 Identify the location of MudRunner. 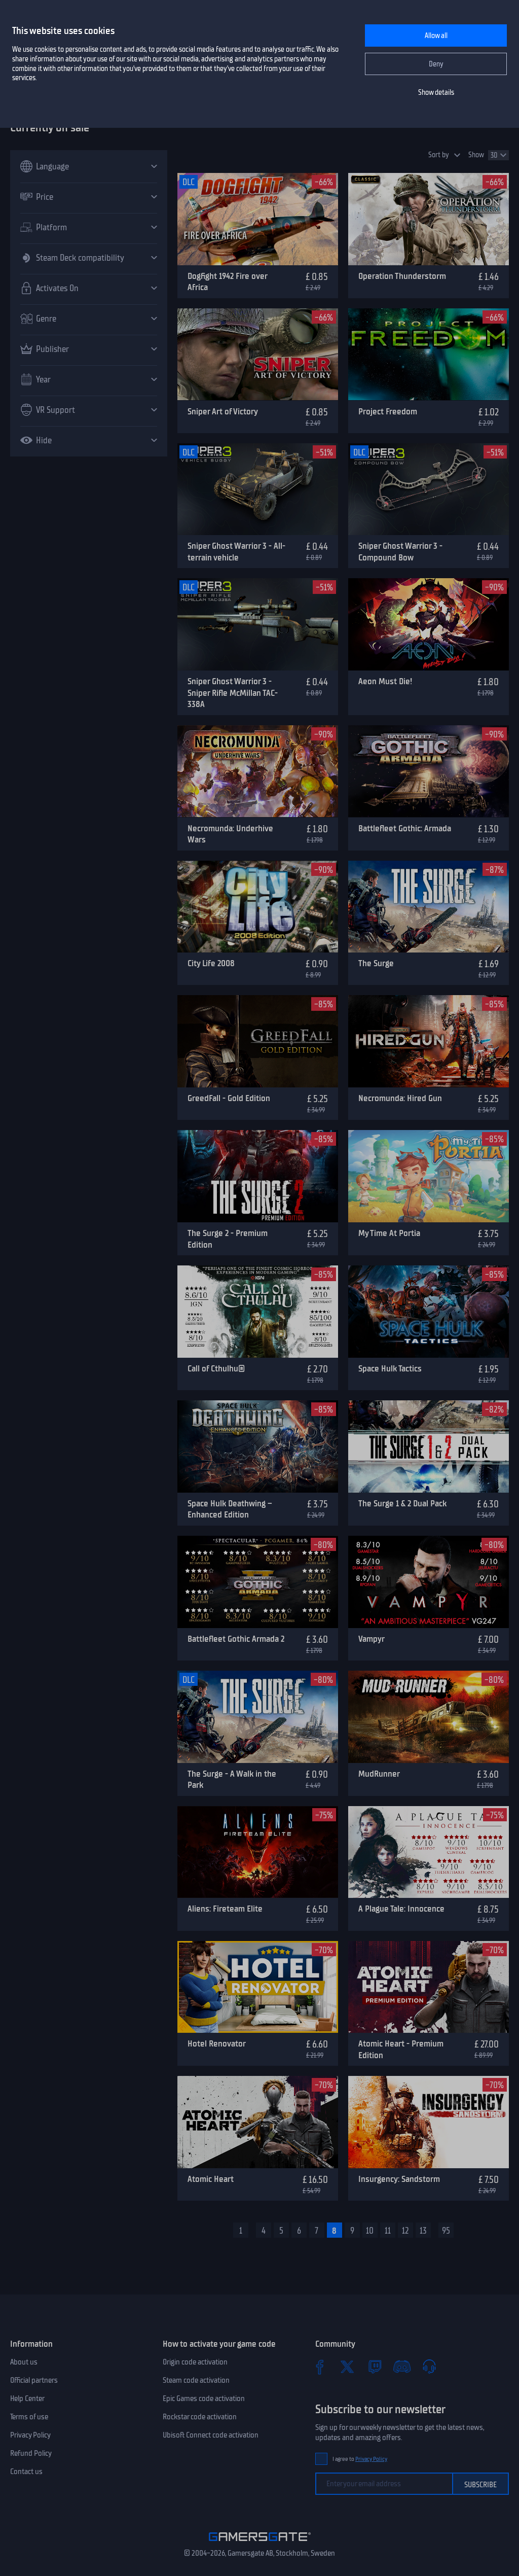
(379, 1773).